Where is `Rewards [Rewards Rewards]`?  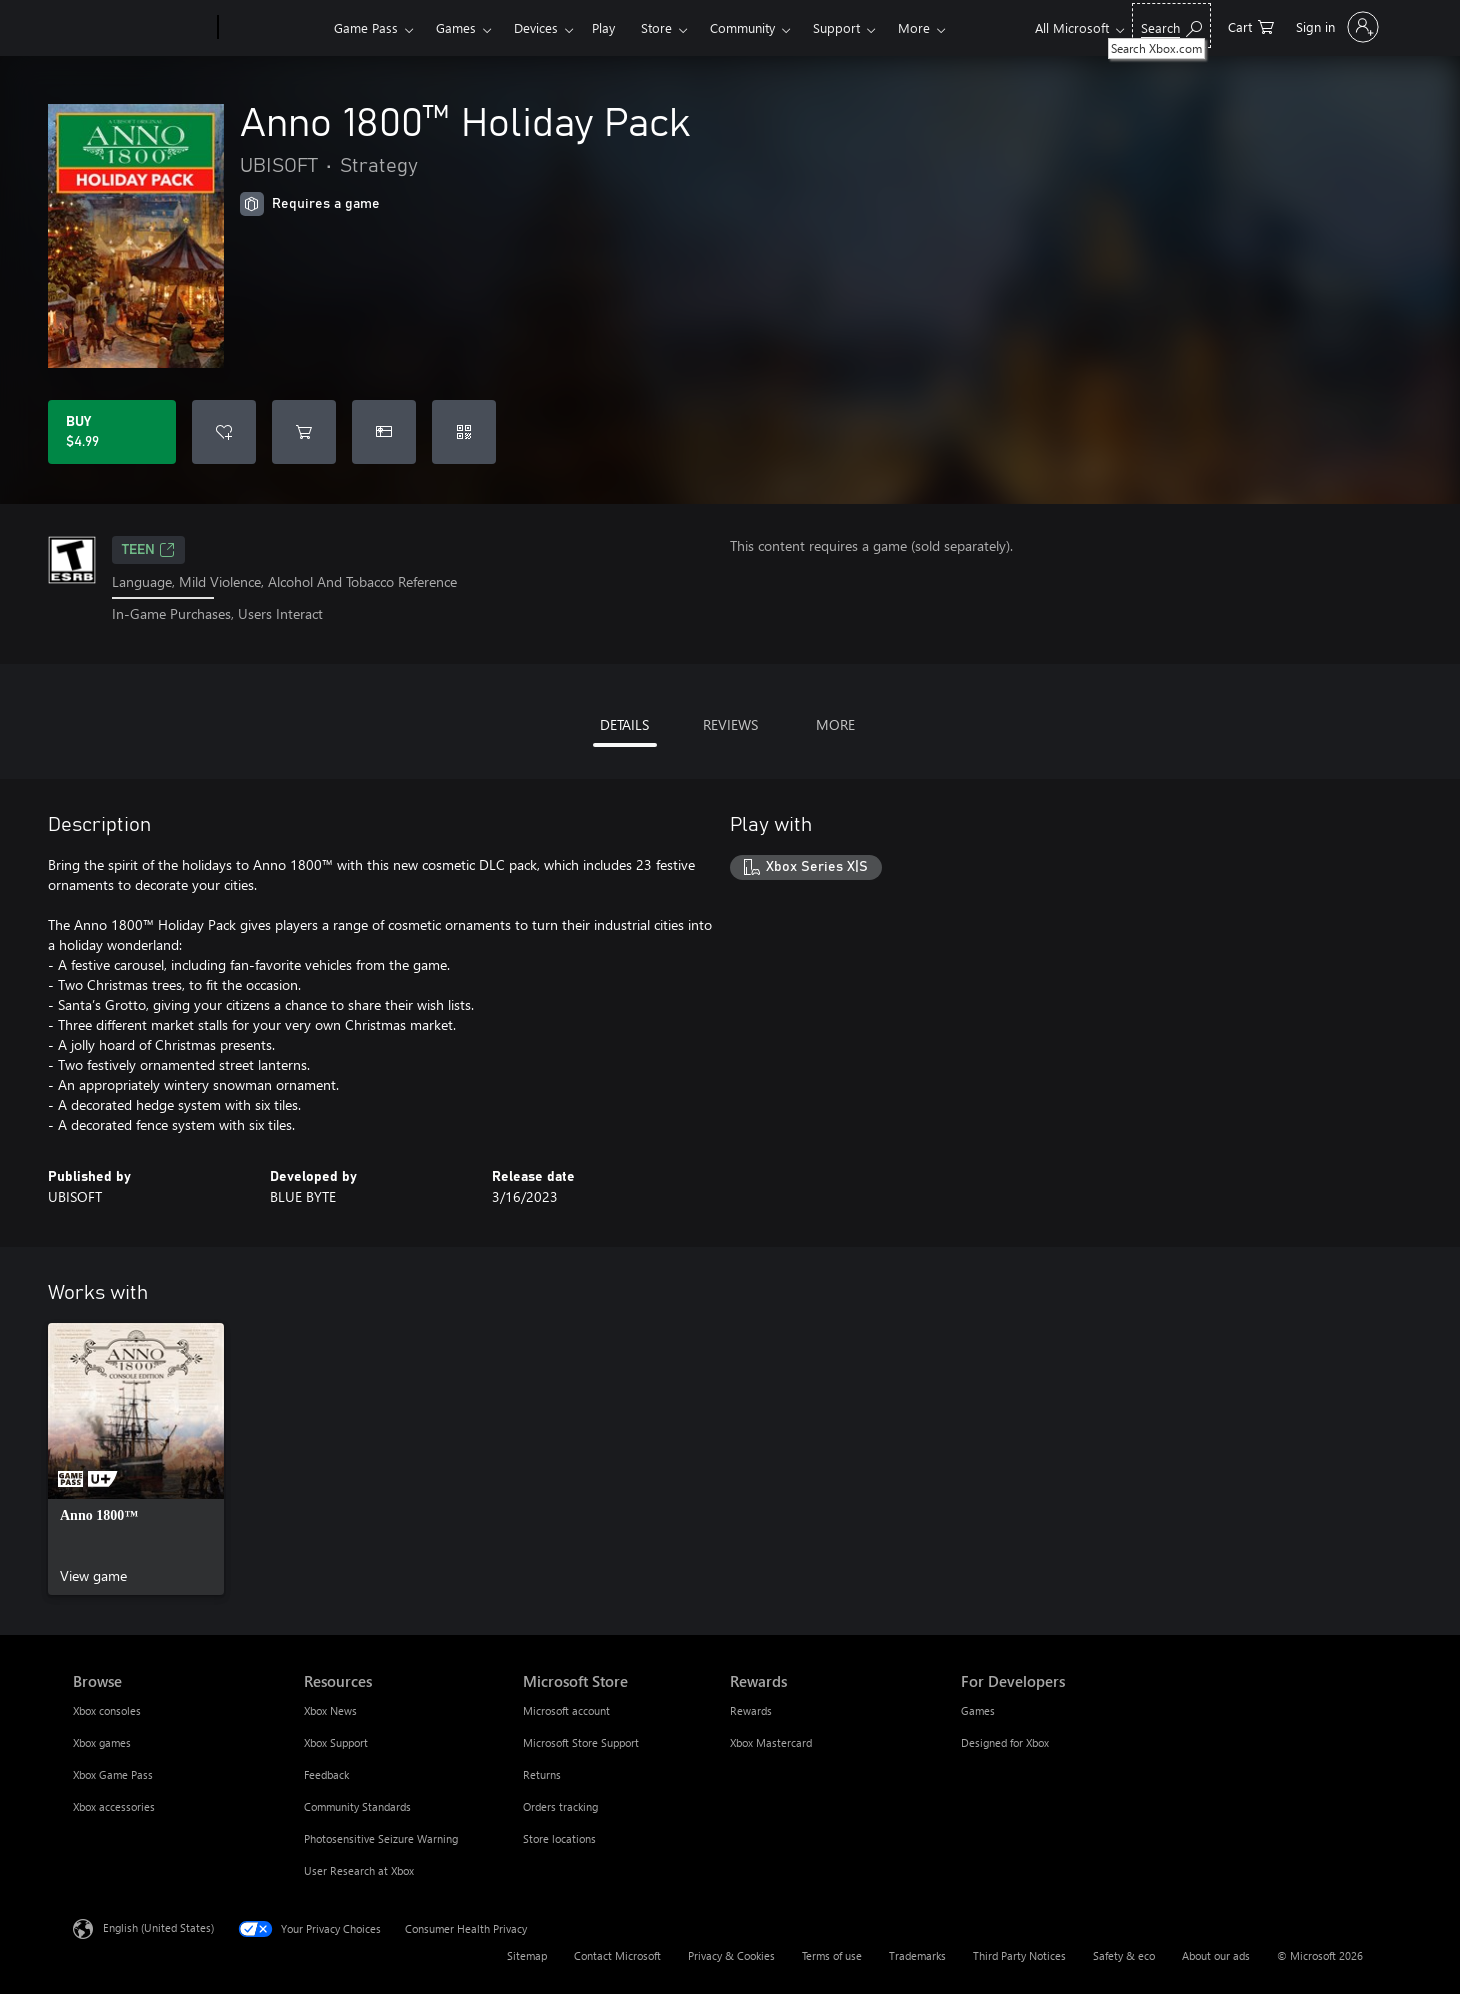 Rewards [Rewards Rewards] is located at coordinates (751, 1710).